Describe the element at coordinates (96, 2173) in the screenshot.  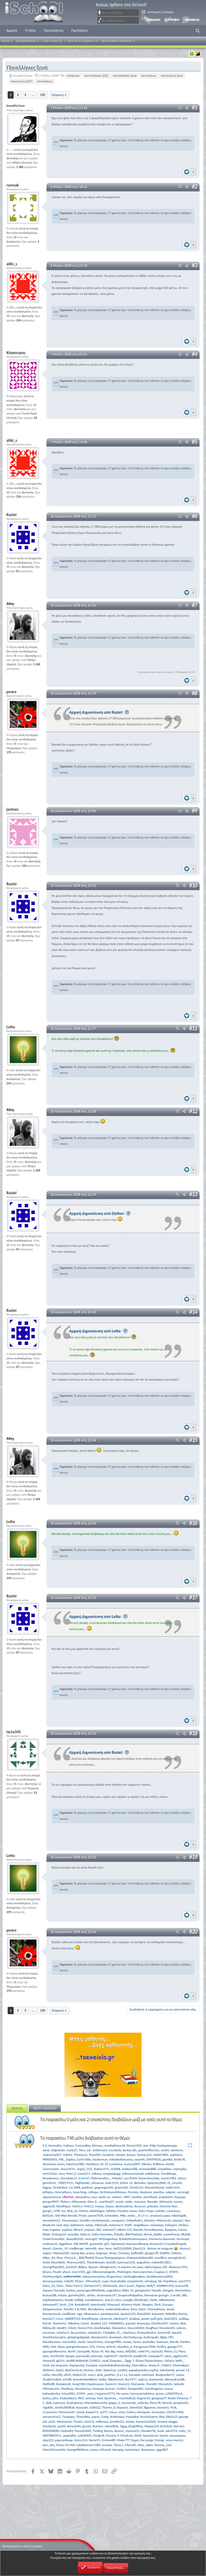
I see `mikasa` at that location.